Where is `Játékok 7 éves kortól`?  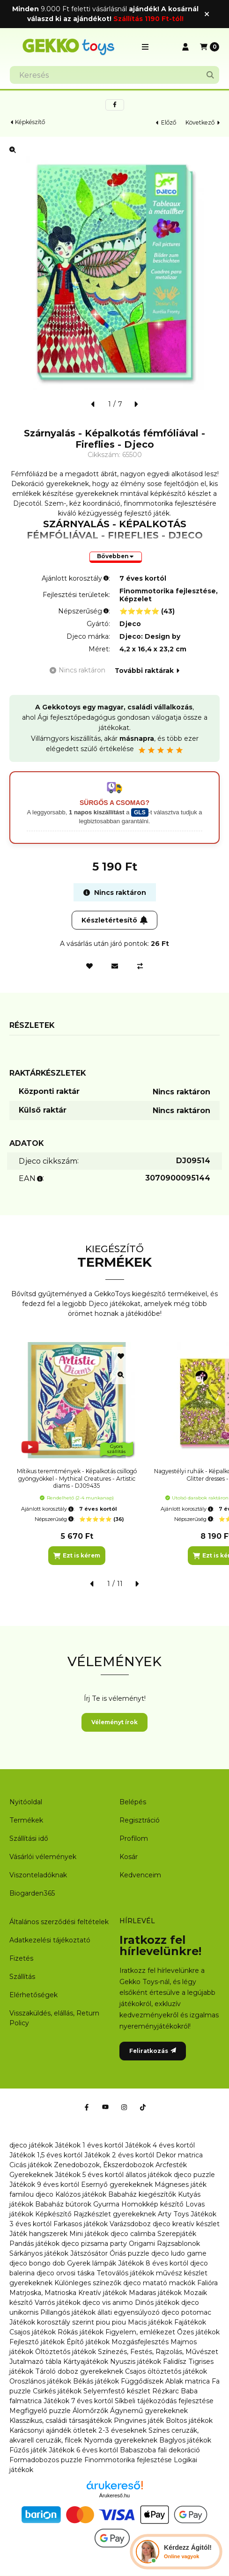 Játékok 7 éves kortól is located at coordinates (78, 2401).